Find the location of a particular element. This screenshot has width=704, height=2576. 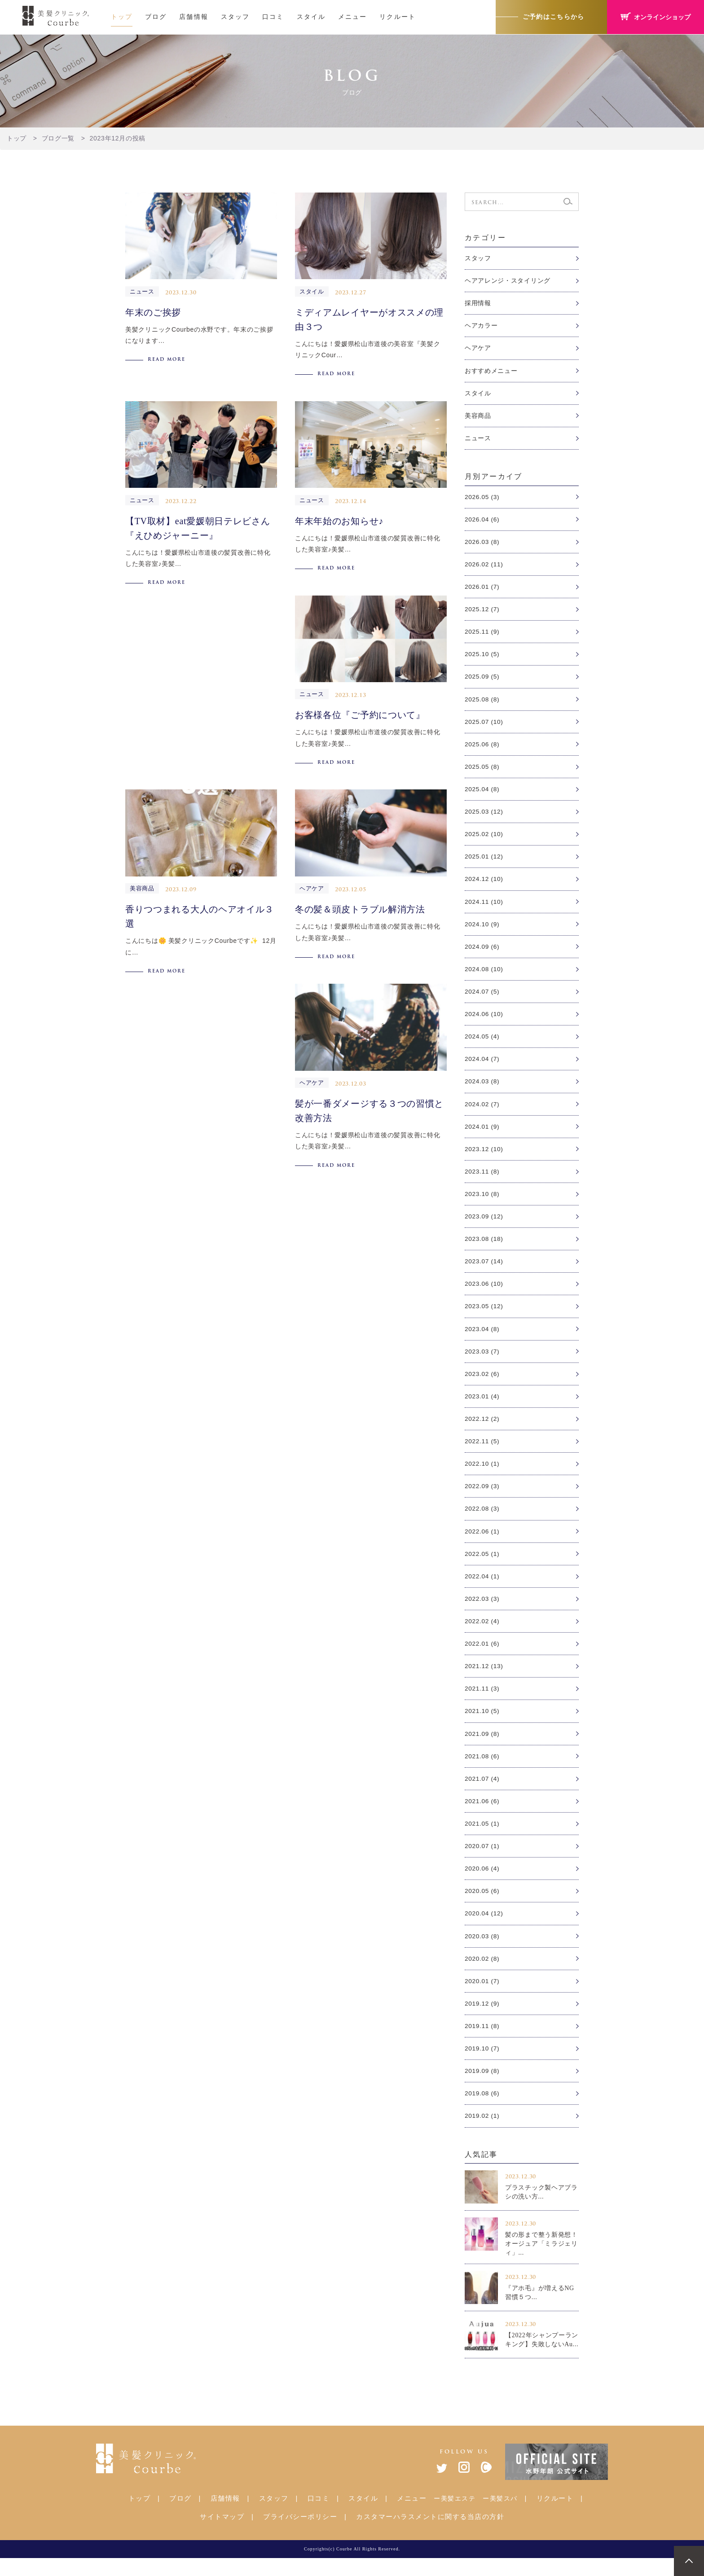

2021.08 (6) is located at coordinates (482, 1770).